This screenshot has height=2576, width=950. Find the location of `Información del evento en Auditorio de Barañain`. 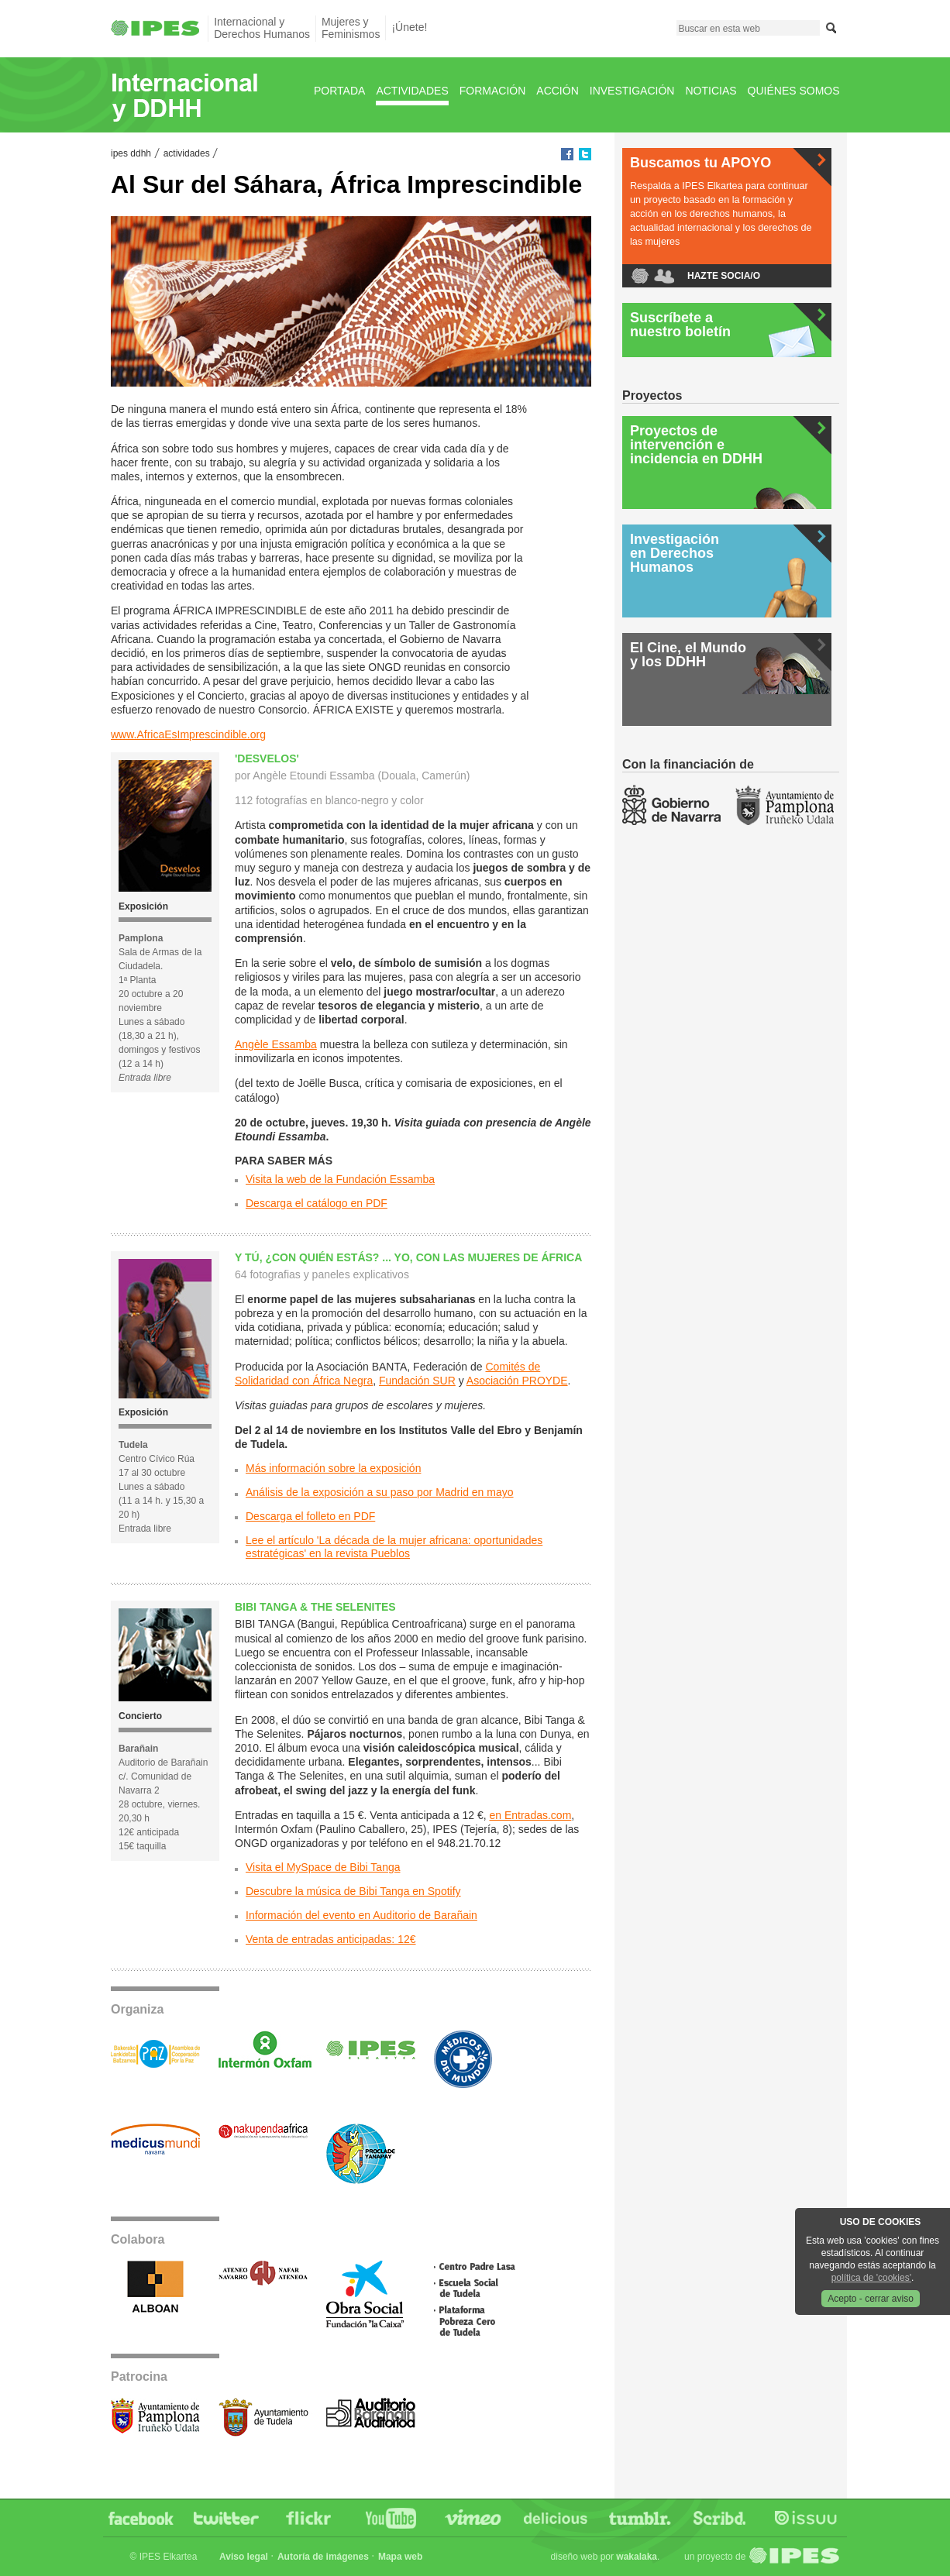

Información del evento en Auditorio de Barañain is located at coordinates (361, 1915).